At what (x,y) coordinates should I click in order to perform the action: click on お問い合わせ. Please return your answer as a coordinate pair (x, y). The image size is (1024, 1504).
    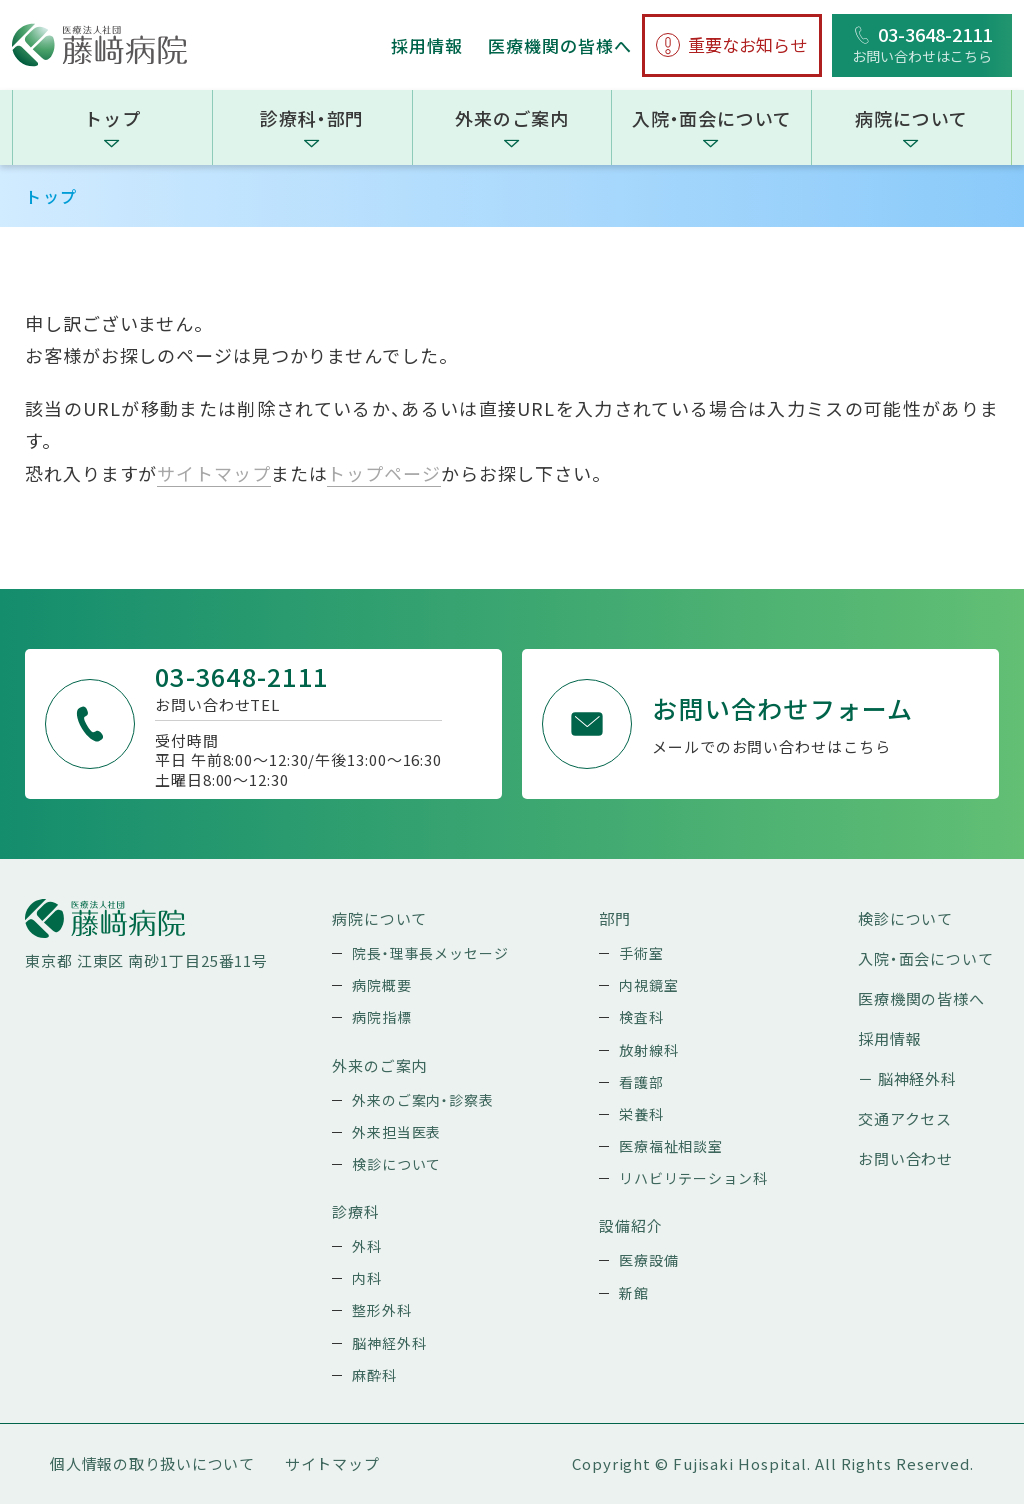
    Looking at the image, I should click on (905, 1158).